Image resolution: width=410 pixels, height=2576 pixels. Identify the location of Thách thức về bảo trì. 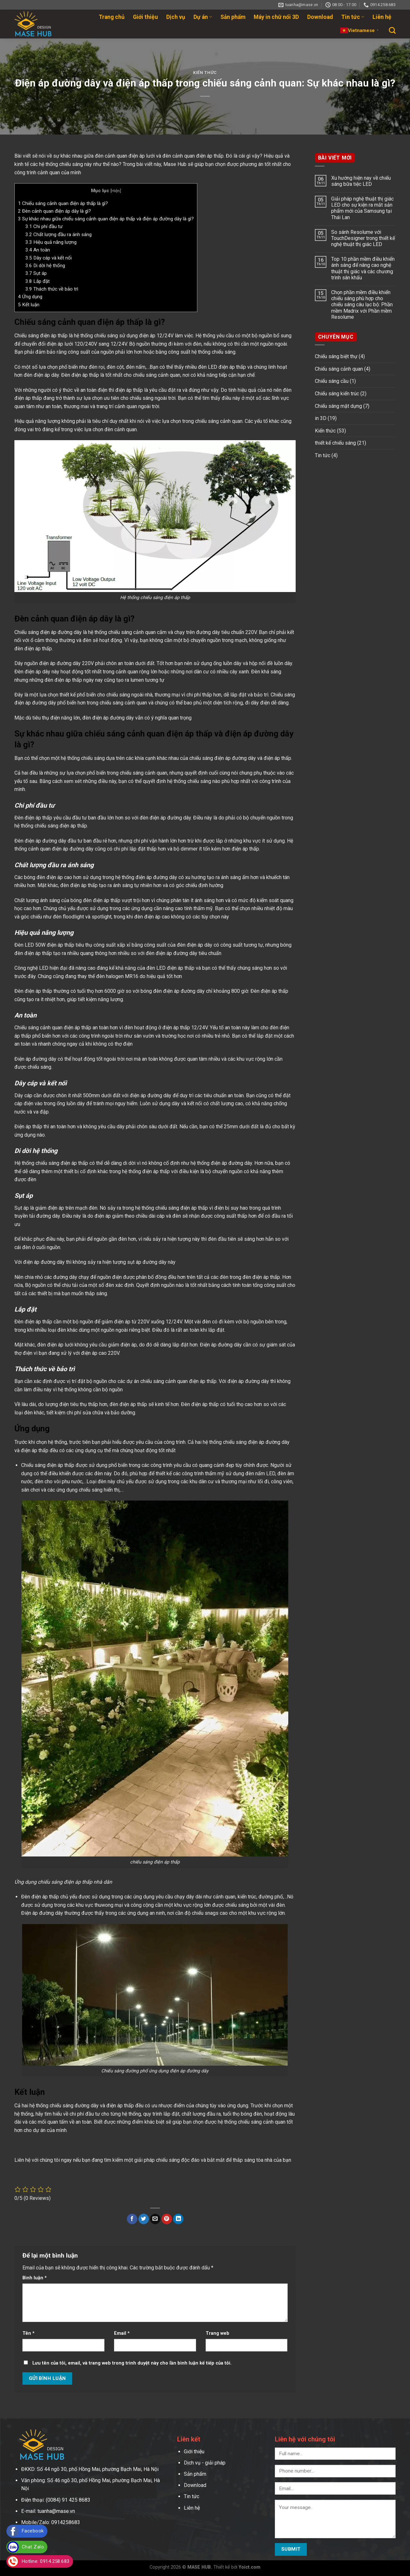
(51, 289).